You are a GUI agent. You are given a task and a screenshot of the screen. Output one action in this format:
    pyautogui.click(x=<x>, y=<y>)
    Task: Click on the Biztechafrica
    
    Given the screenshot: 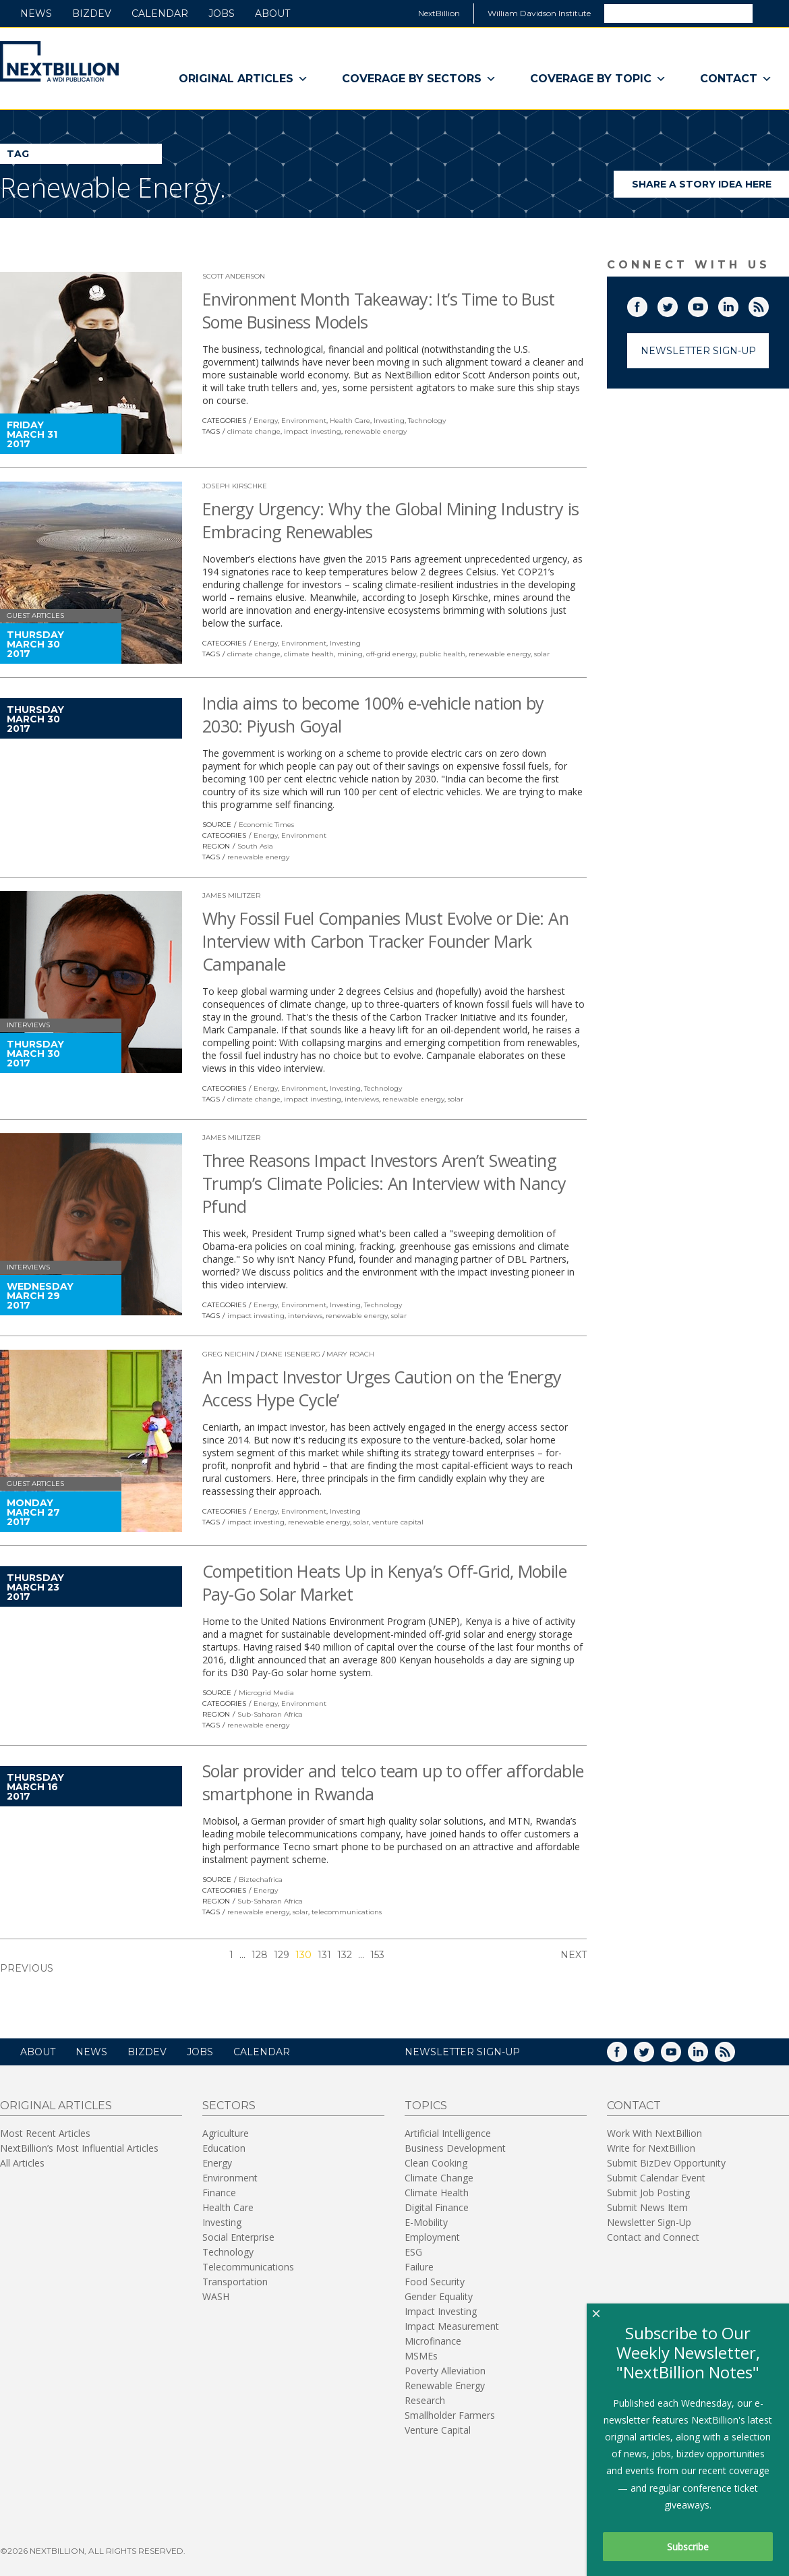 What is the action you would take?
    pyautogui.click(x=261, y=1879)
    